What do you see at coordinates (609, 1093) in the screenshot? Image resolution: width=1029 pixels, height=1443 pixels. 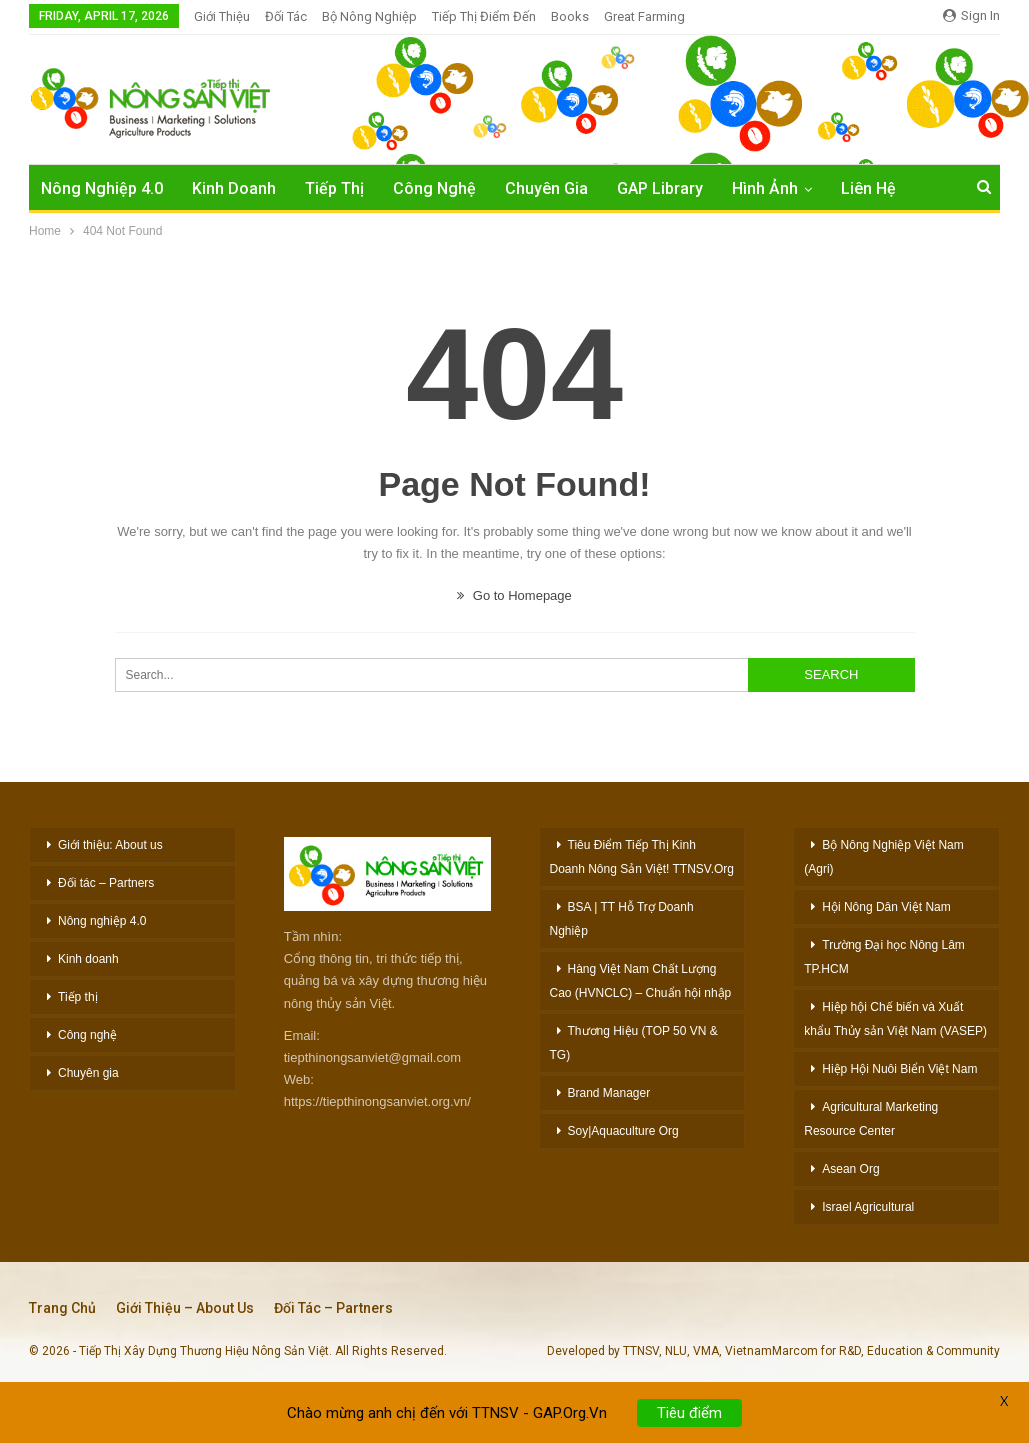 I see `Brand Manager` at bounding box center [609, 1093].